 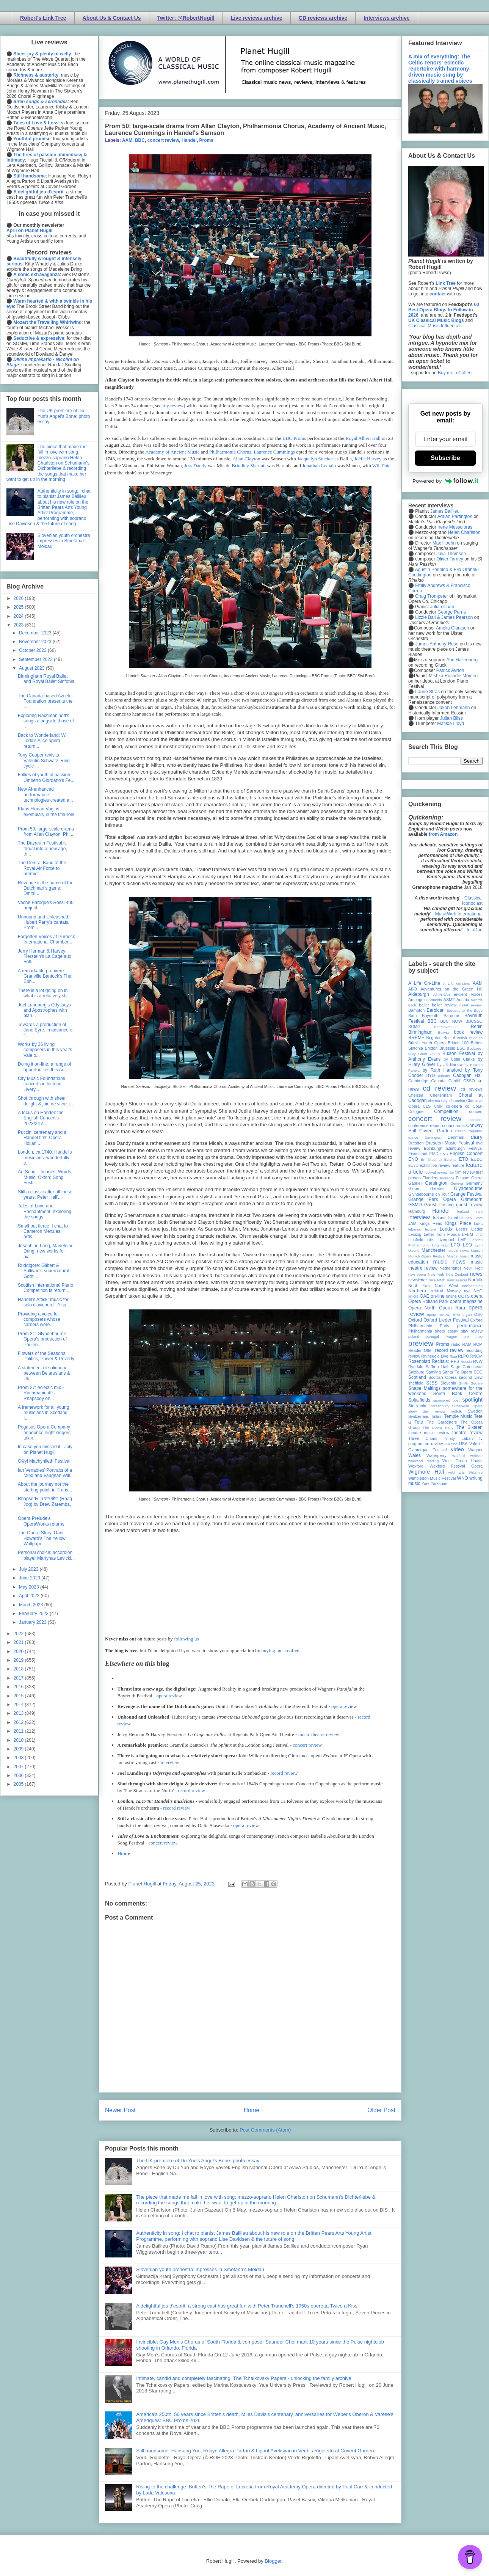 I want to click on City Music Foundations concerts in historic Livery..., so click(x=41, y=1084).